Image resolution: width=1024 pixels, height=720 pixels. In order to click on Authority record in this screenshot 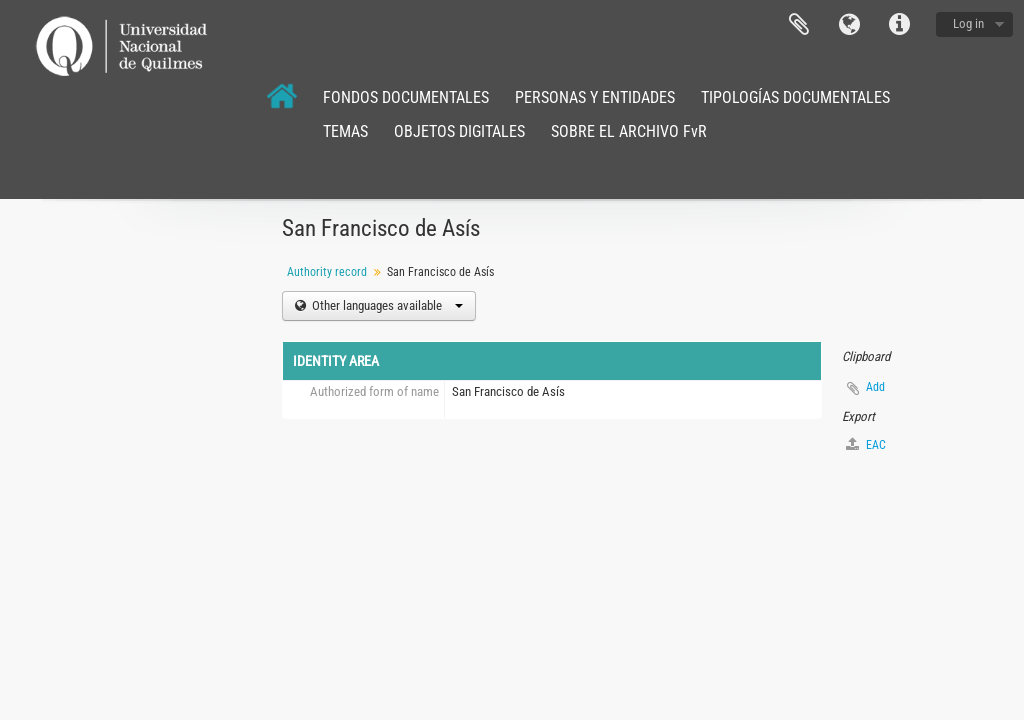, I will do `click(327, 272)`.